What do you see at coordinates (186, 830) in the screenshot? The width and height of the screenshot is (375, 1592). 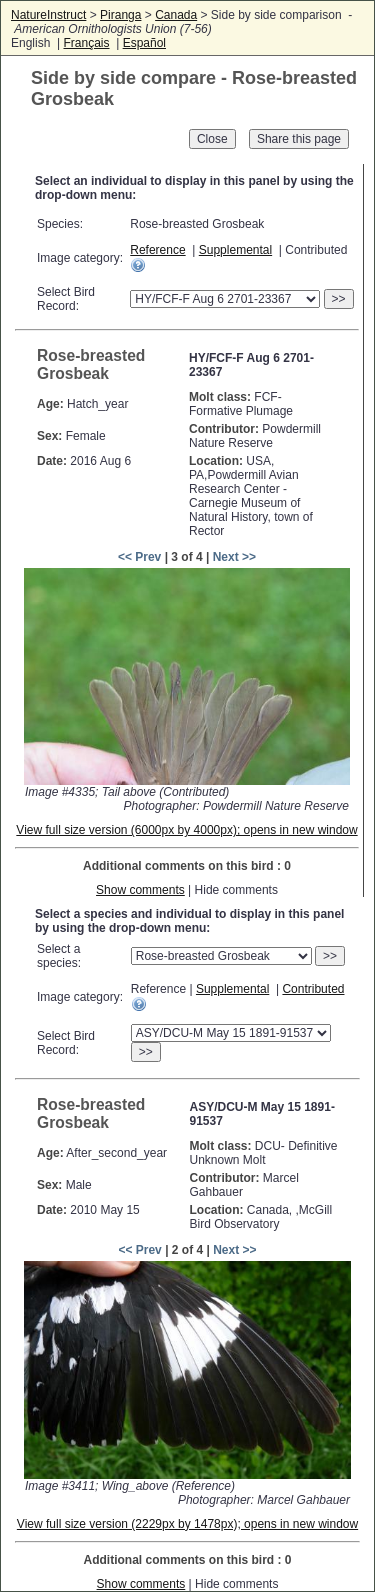 I see `View full size version (6000px by 4000px); opens in new window` at bounding box center [186, 830].